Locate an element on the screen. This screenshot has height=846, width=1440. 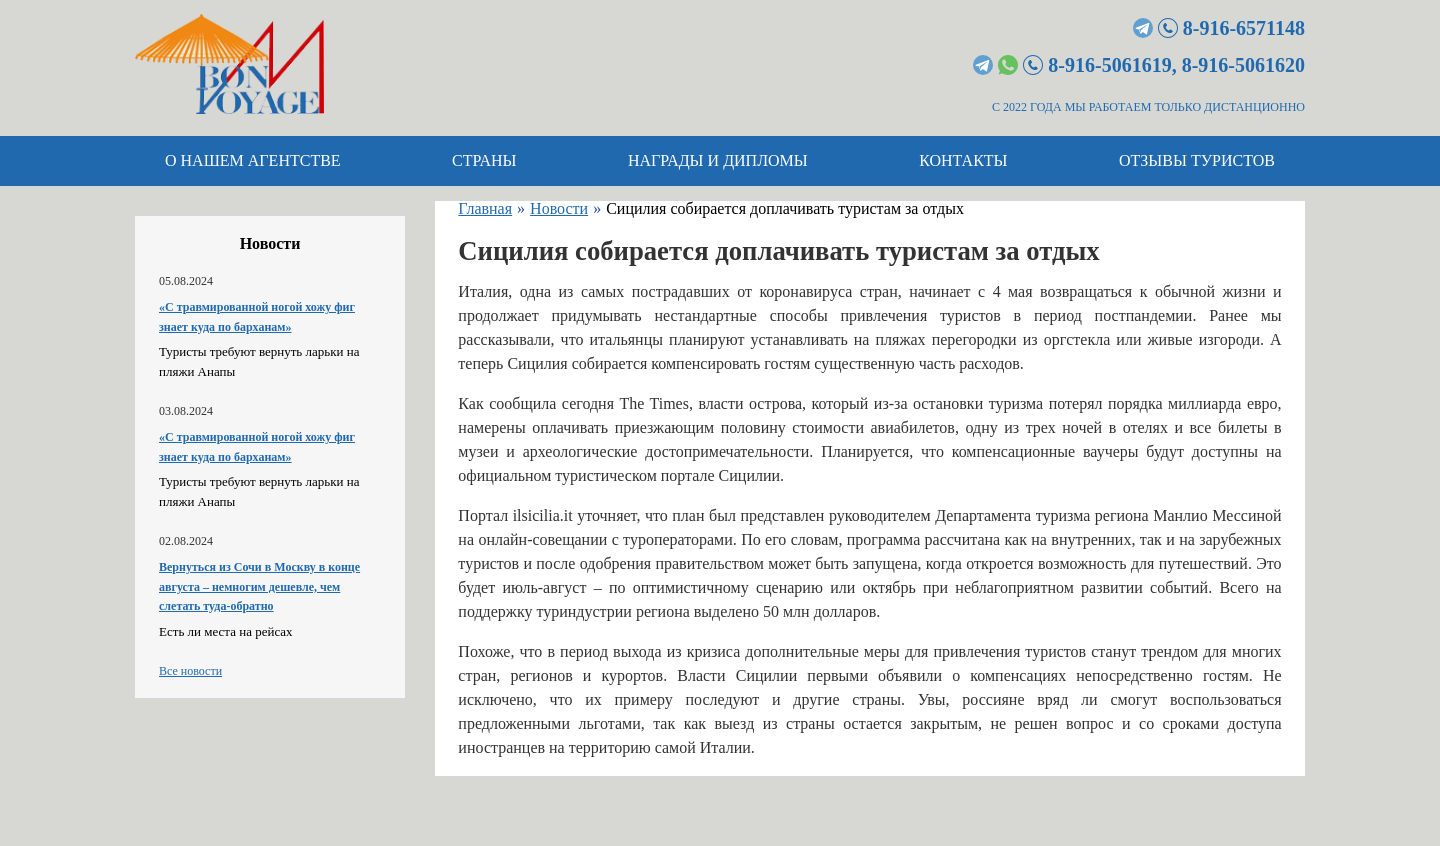
С 2022 ГОДА МЫ РАБОТАЕМ ТОЛЬКО ДИСТАНЦИОННО is located at coordinates (1148, 107).